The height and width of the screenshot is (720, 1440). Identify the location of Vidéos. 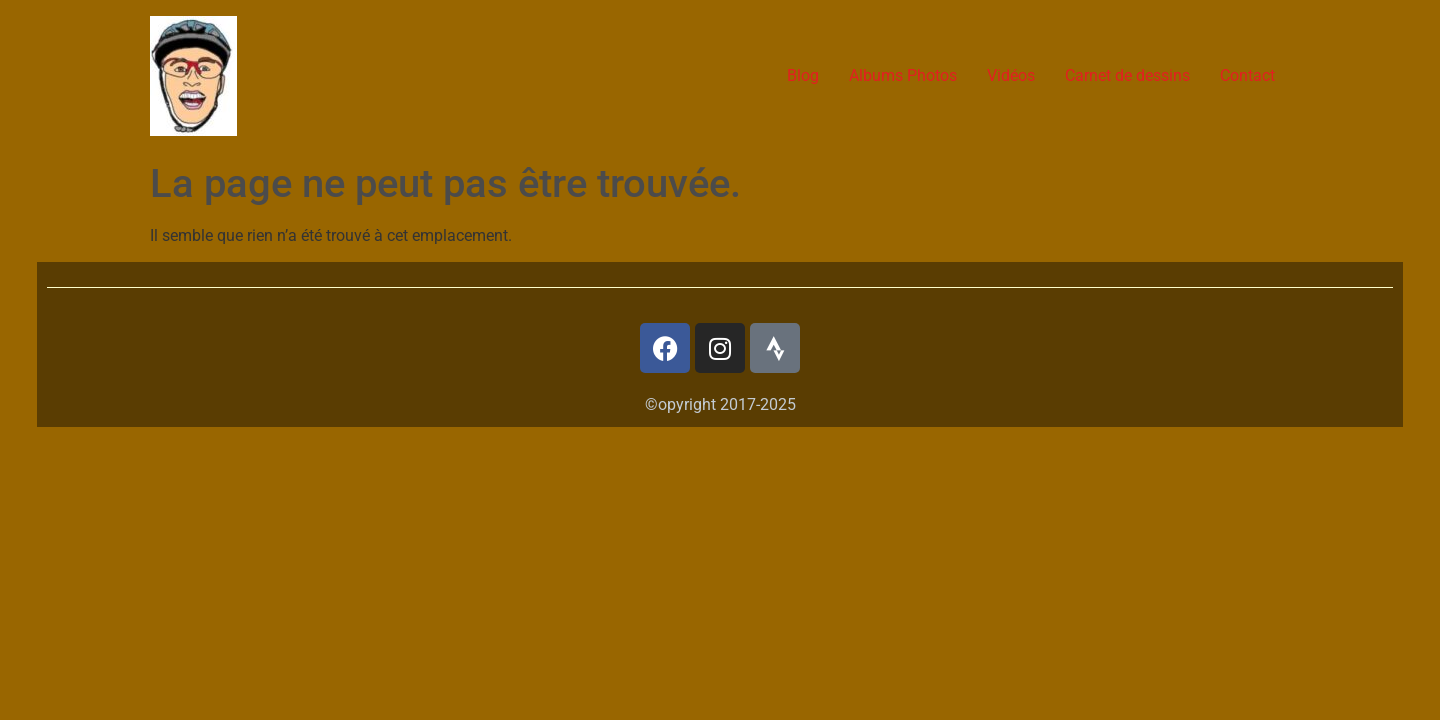
(1011, 75).